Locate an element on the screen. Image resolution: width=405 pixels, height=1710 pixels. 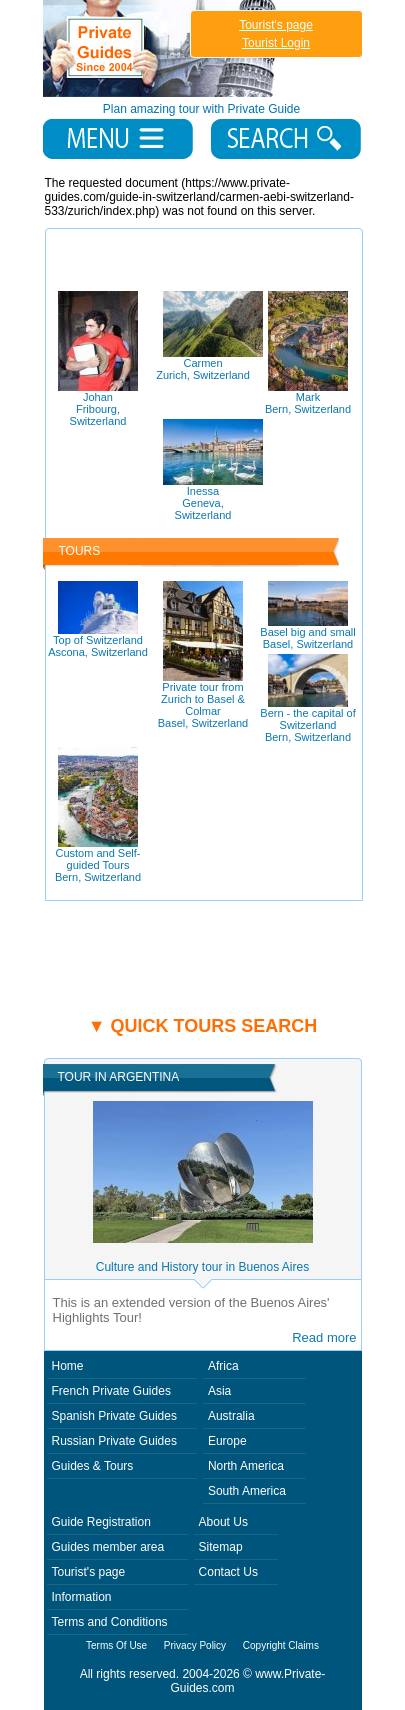
South America is located at coordinates (247, 1491).